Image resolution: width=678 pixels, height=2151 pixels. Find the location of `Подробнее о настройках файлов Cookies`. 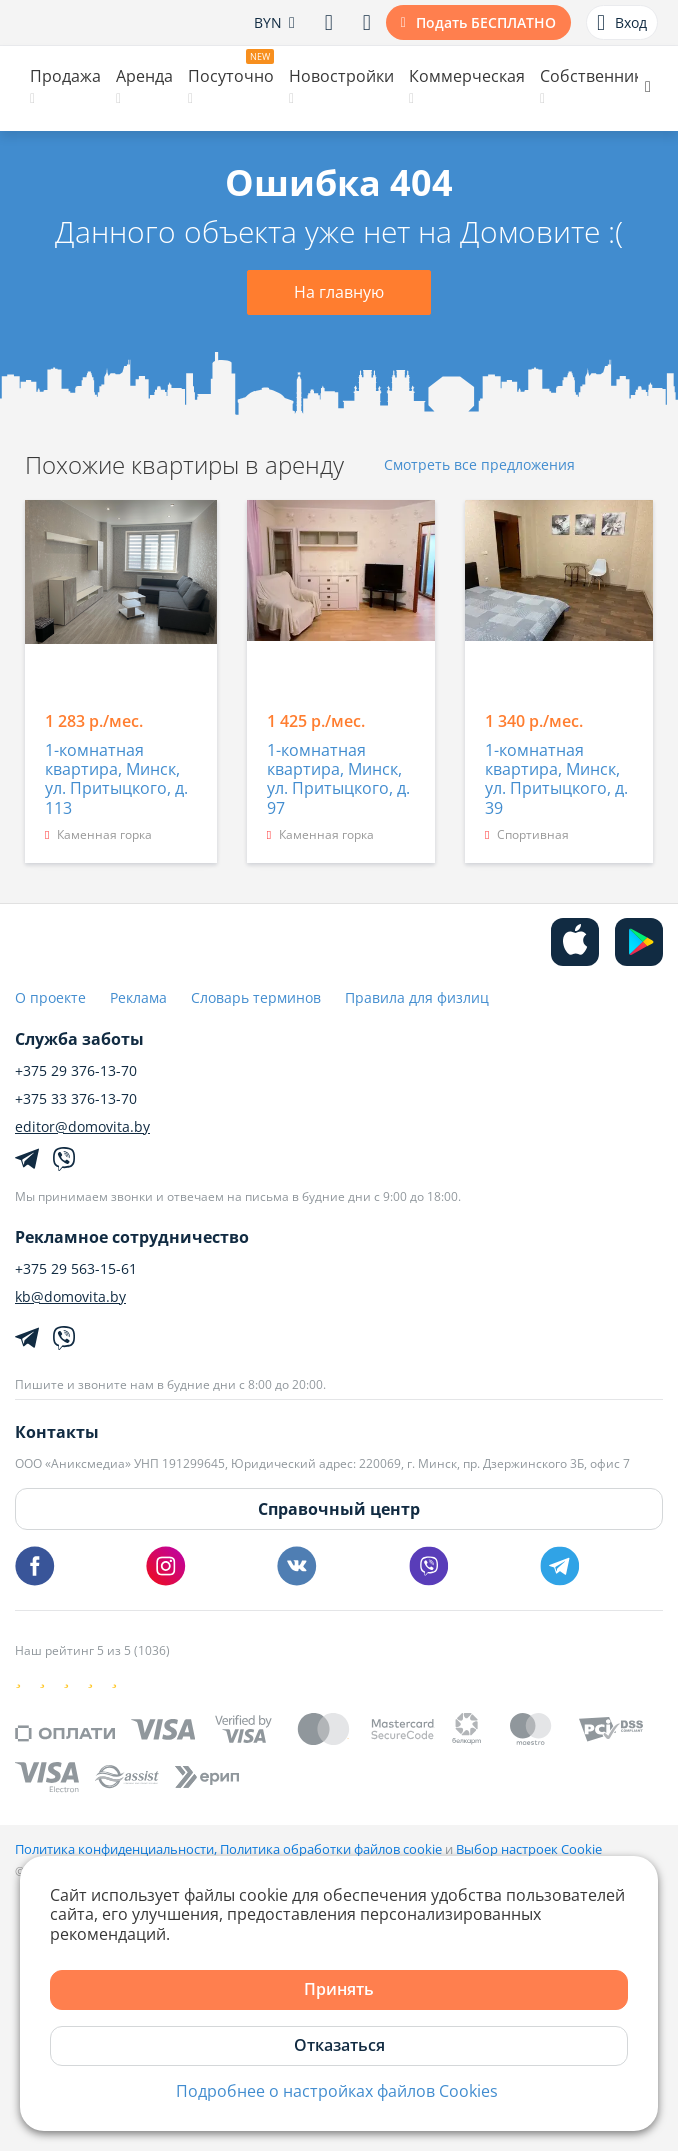

Подробнее о настройках файлов Cookies is located at coordinates (337, 2091).